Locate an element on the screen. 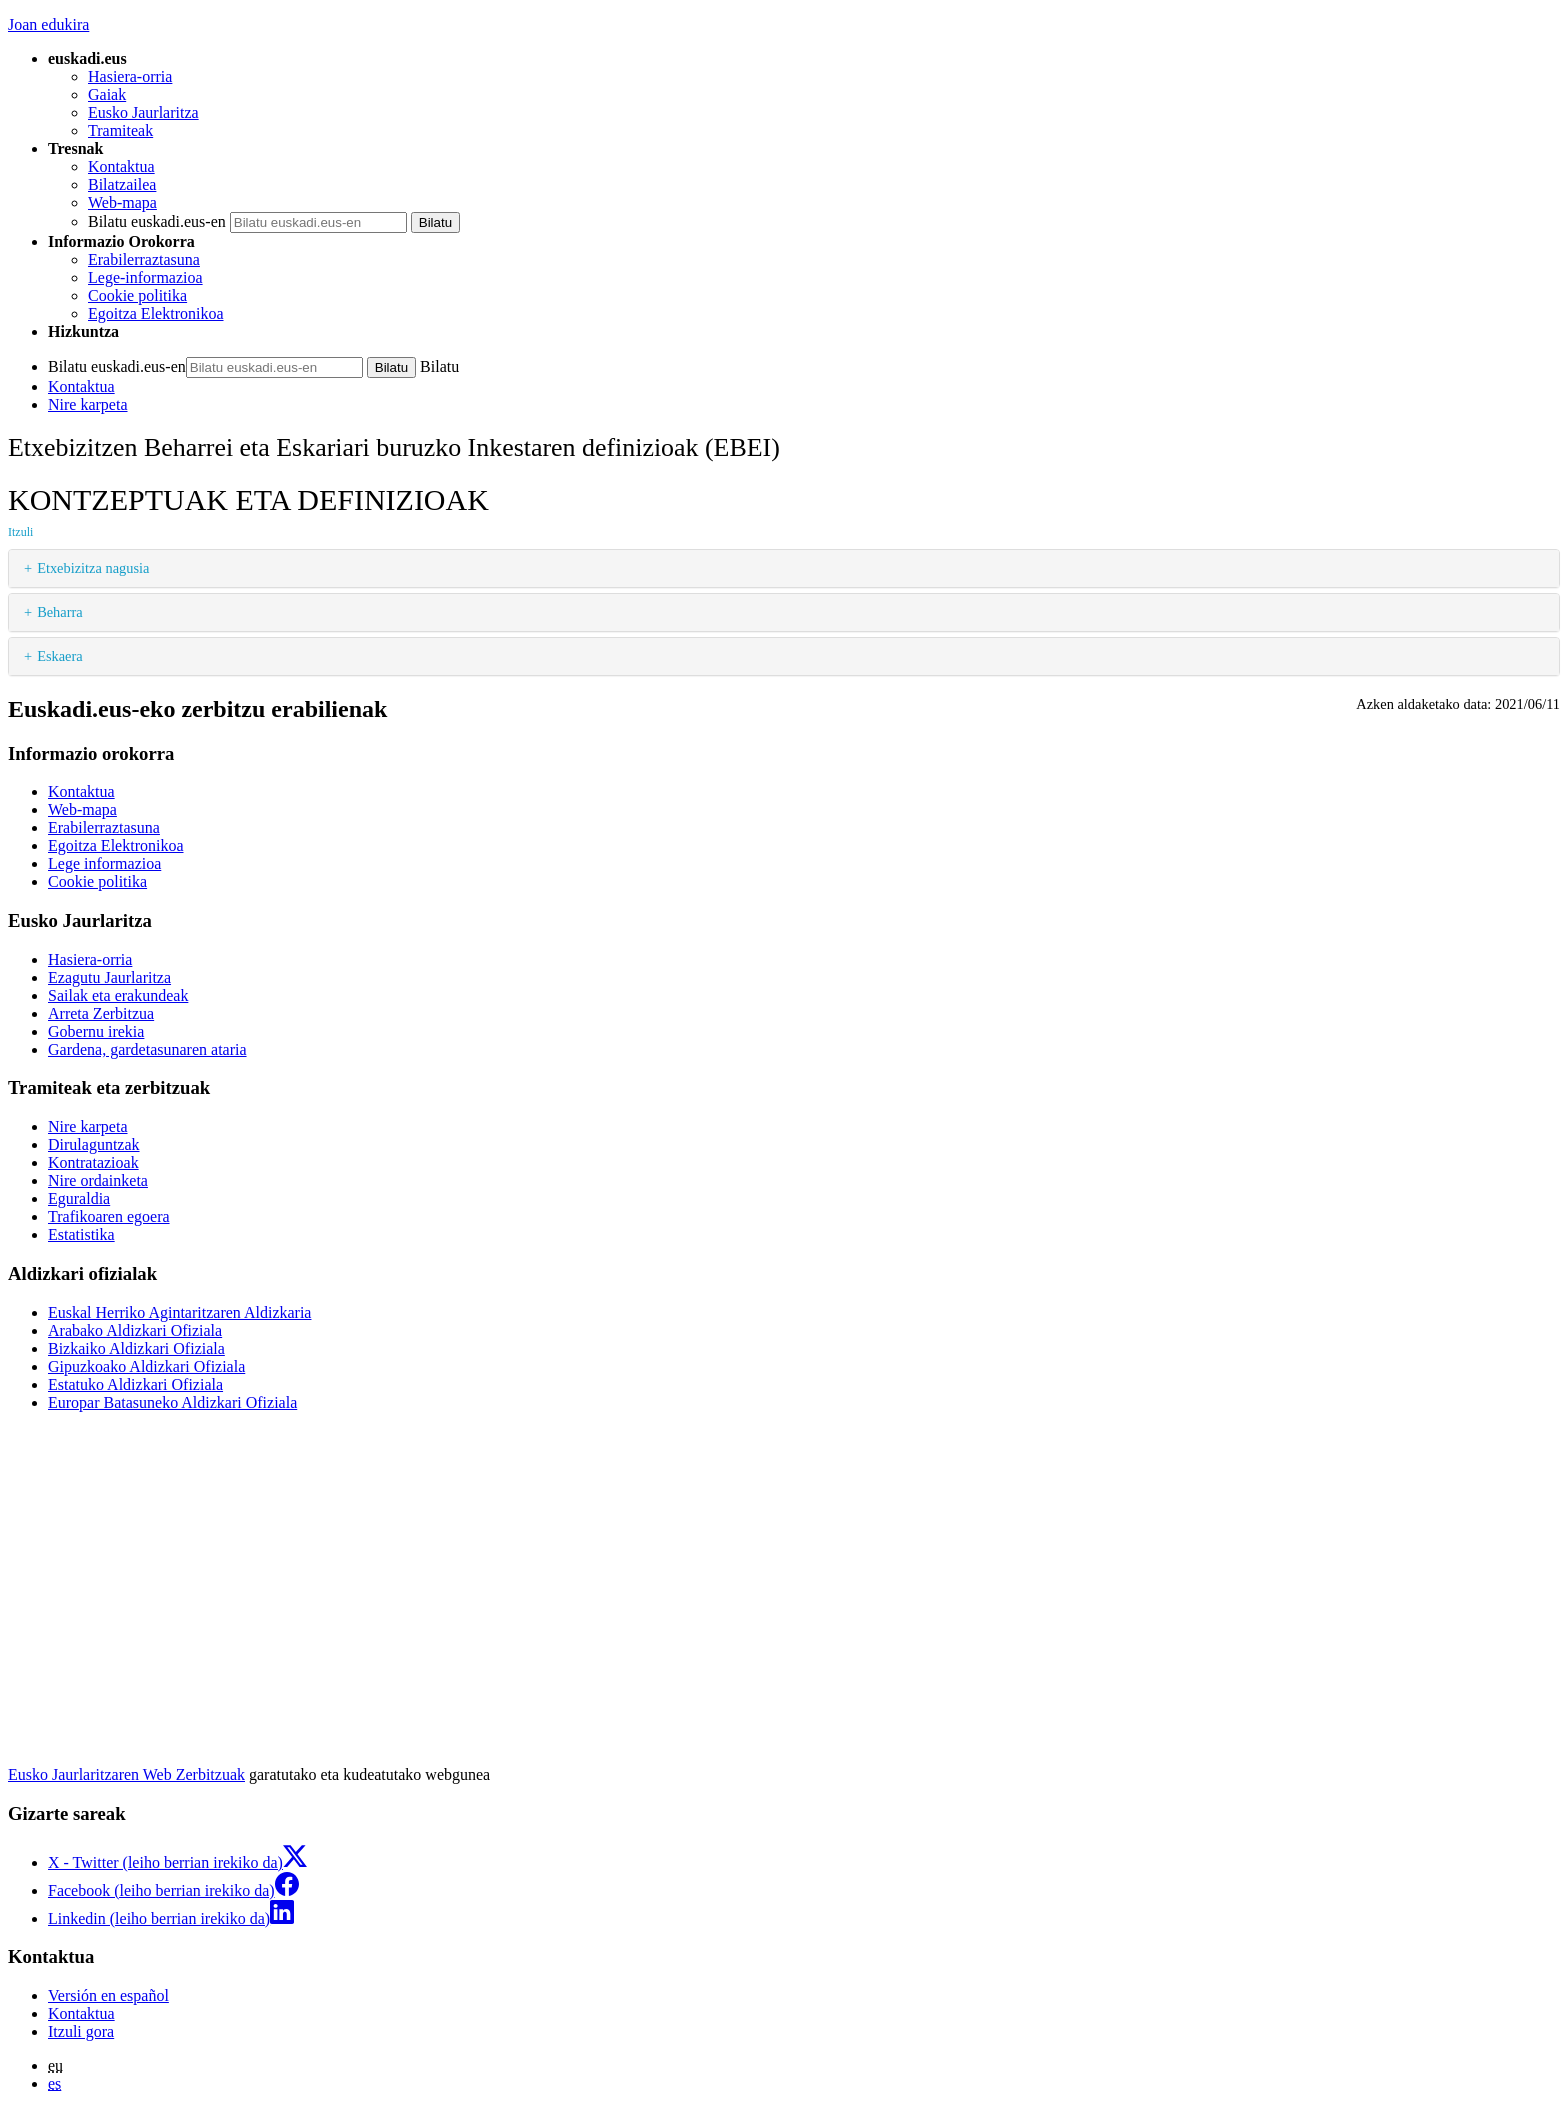  Estatuko Aldizkari Ofiziala is located at coordinates (135, 1384).